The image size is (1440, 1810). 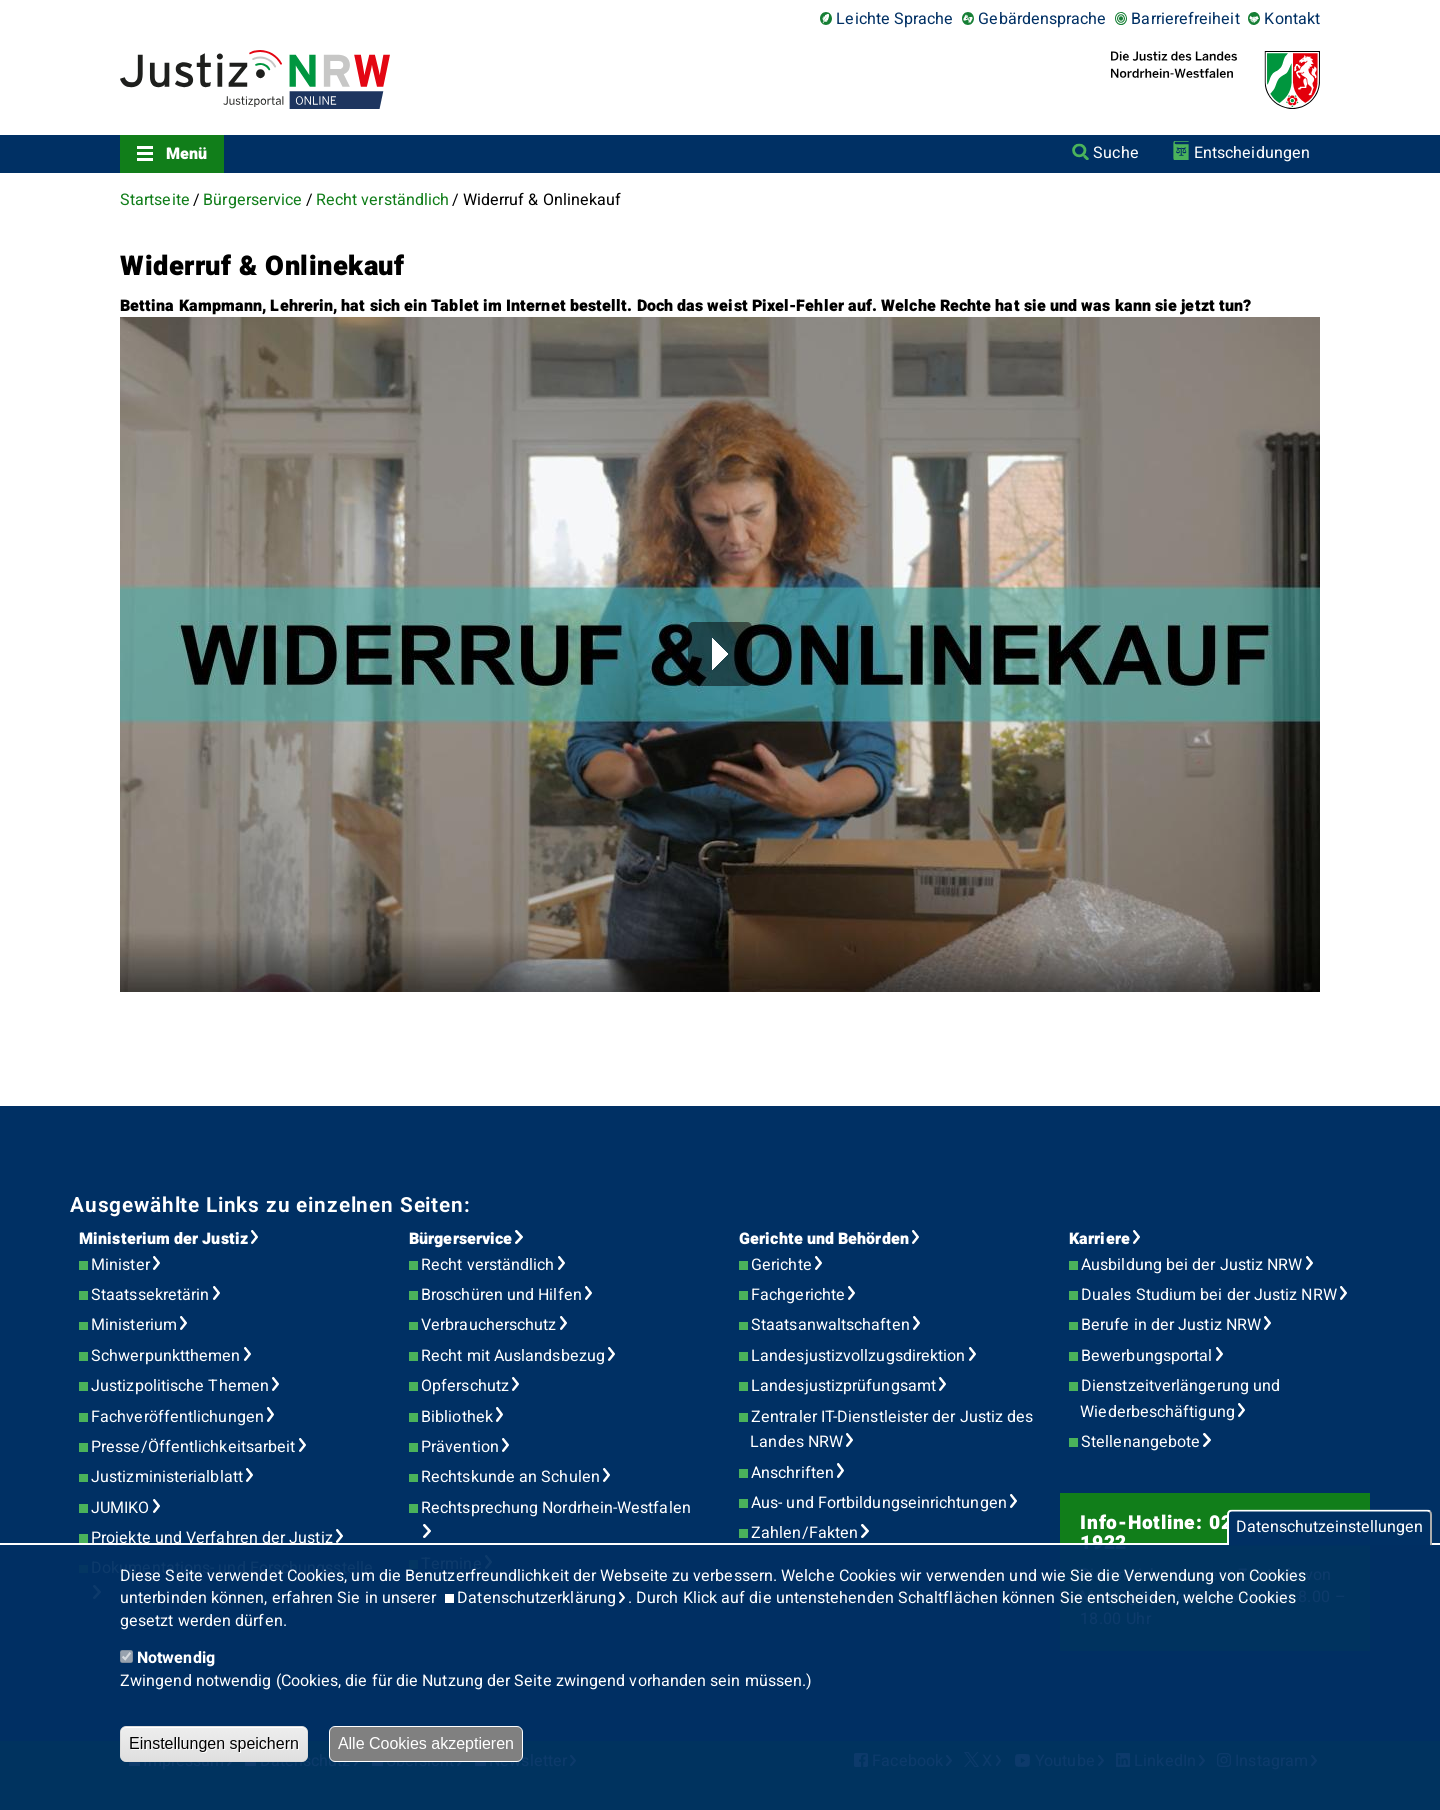 I want to click on Prävention, so click(x=460, y=1447).